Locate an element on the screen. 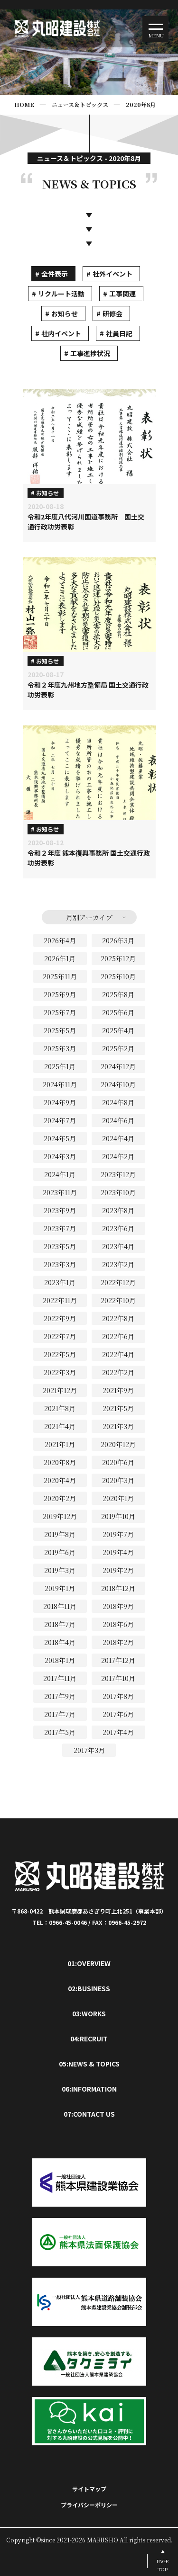 The width and height of the screenshot is (178, 2576). 2022年6月 is located at coordinates (118, 1336).